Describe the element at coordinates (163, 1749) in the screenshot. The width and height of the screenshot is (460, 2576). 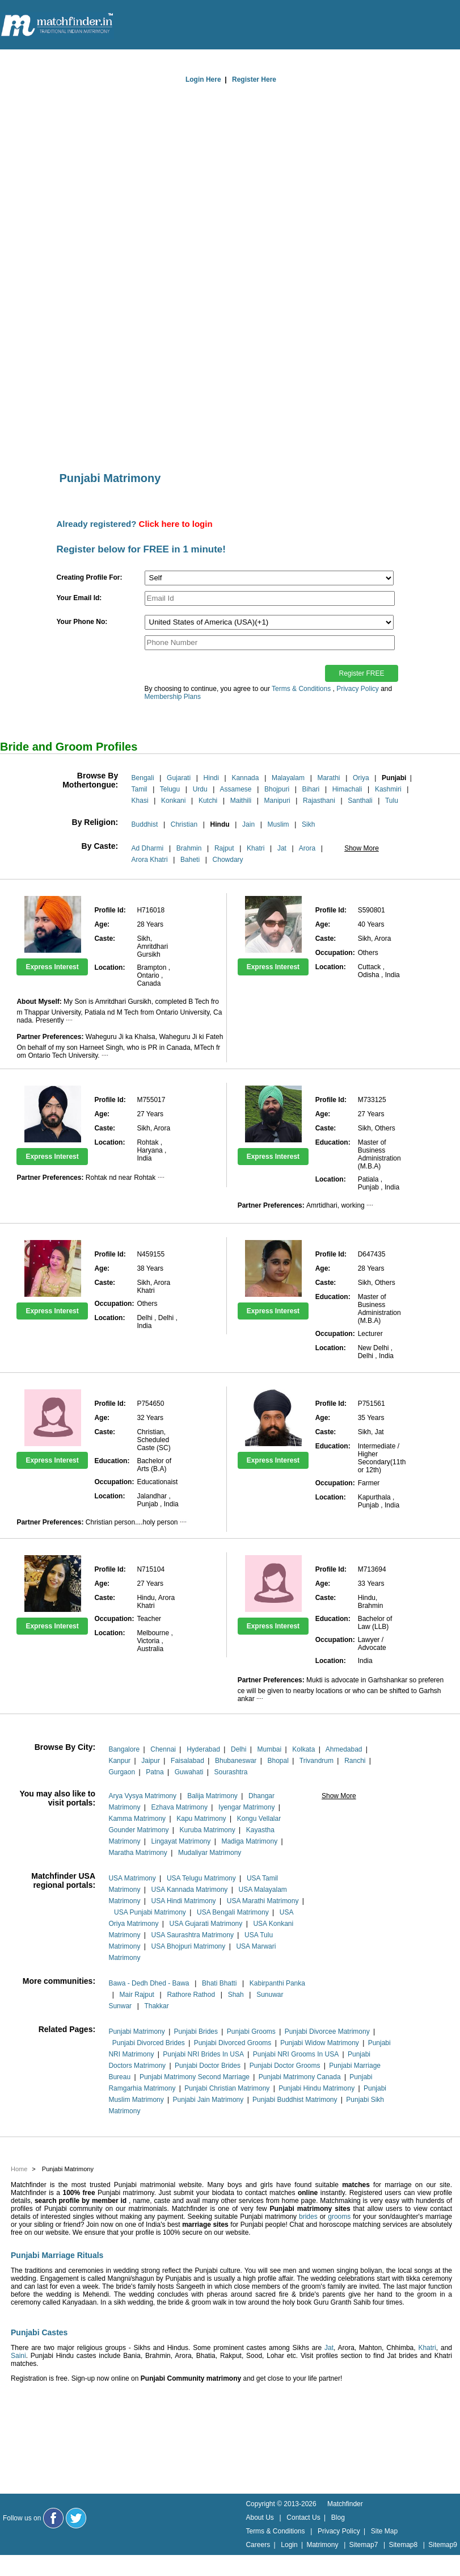
I see `Chennai` at that location.